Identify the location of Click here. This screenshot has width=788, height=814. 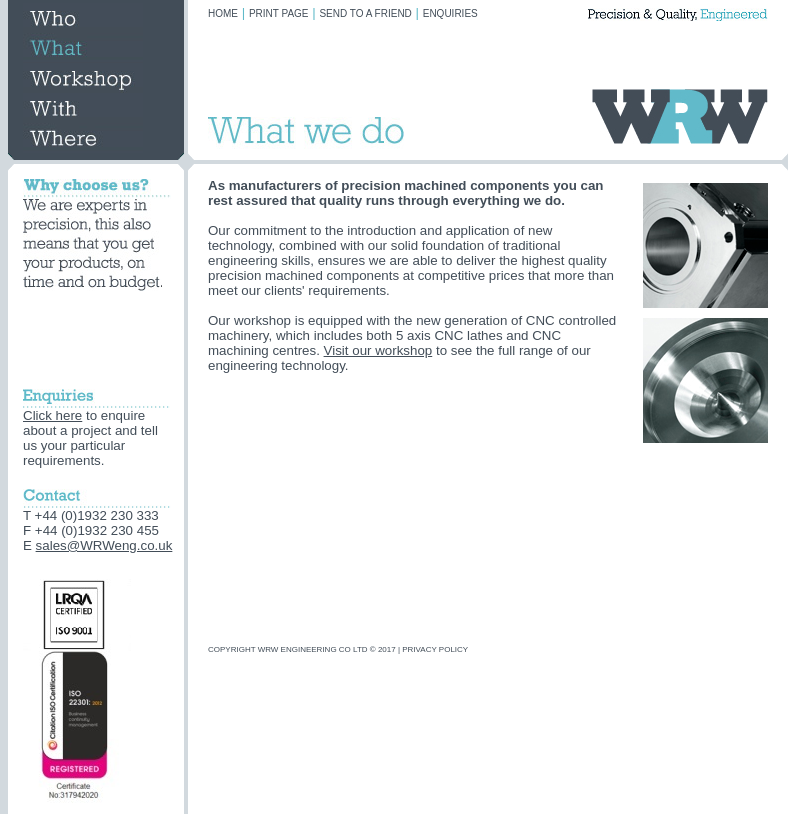
(52, 415).